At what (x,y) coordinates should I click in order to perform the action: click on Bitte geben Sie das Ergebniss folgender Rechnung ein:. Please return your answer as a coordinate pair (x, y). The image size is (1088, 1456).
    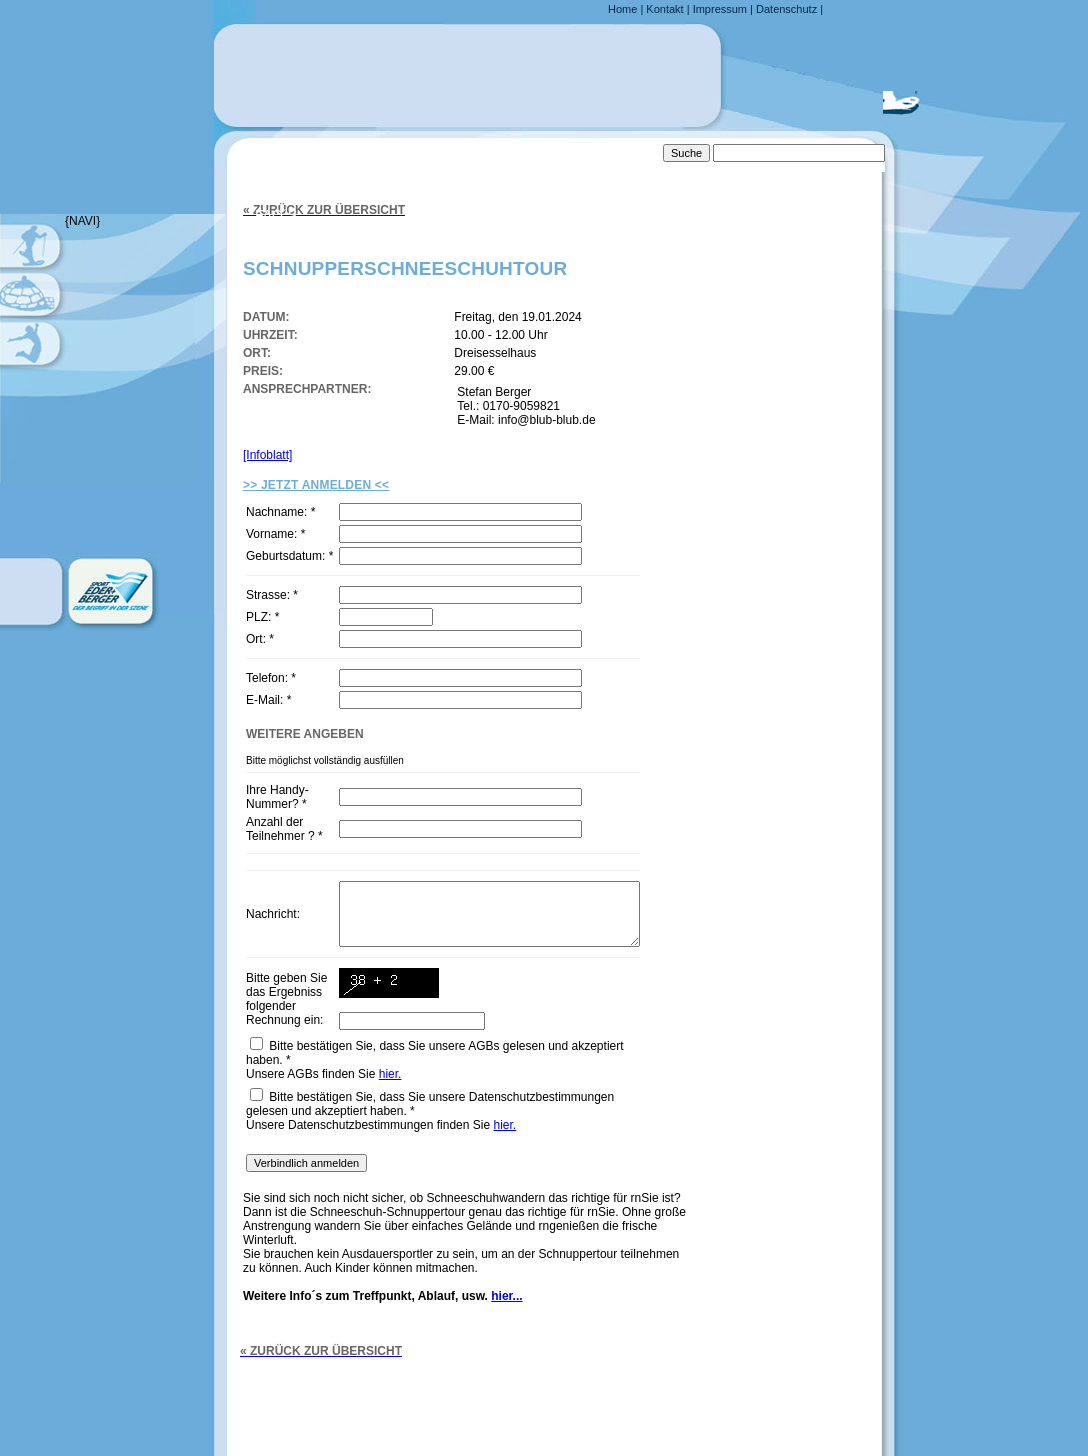
    Looking at the image, I should click on (284, 1025).